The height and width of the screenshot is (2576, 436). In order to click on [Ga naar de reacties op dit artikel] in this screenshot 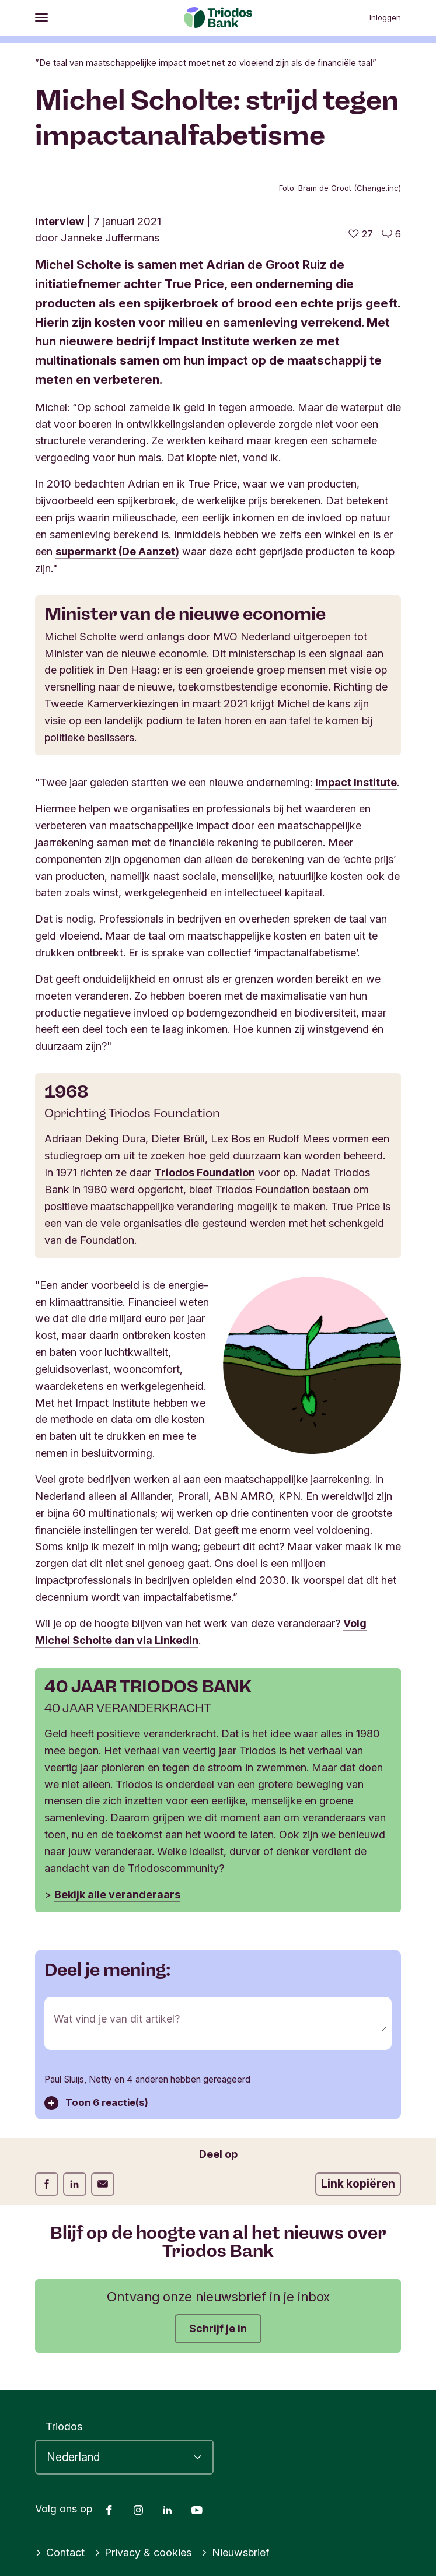, I will do `click(391, 234)`.